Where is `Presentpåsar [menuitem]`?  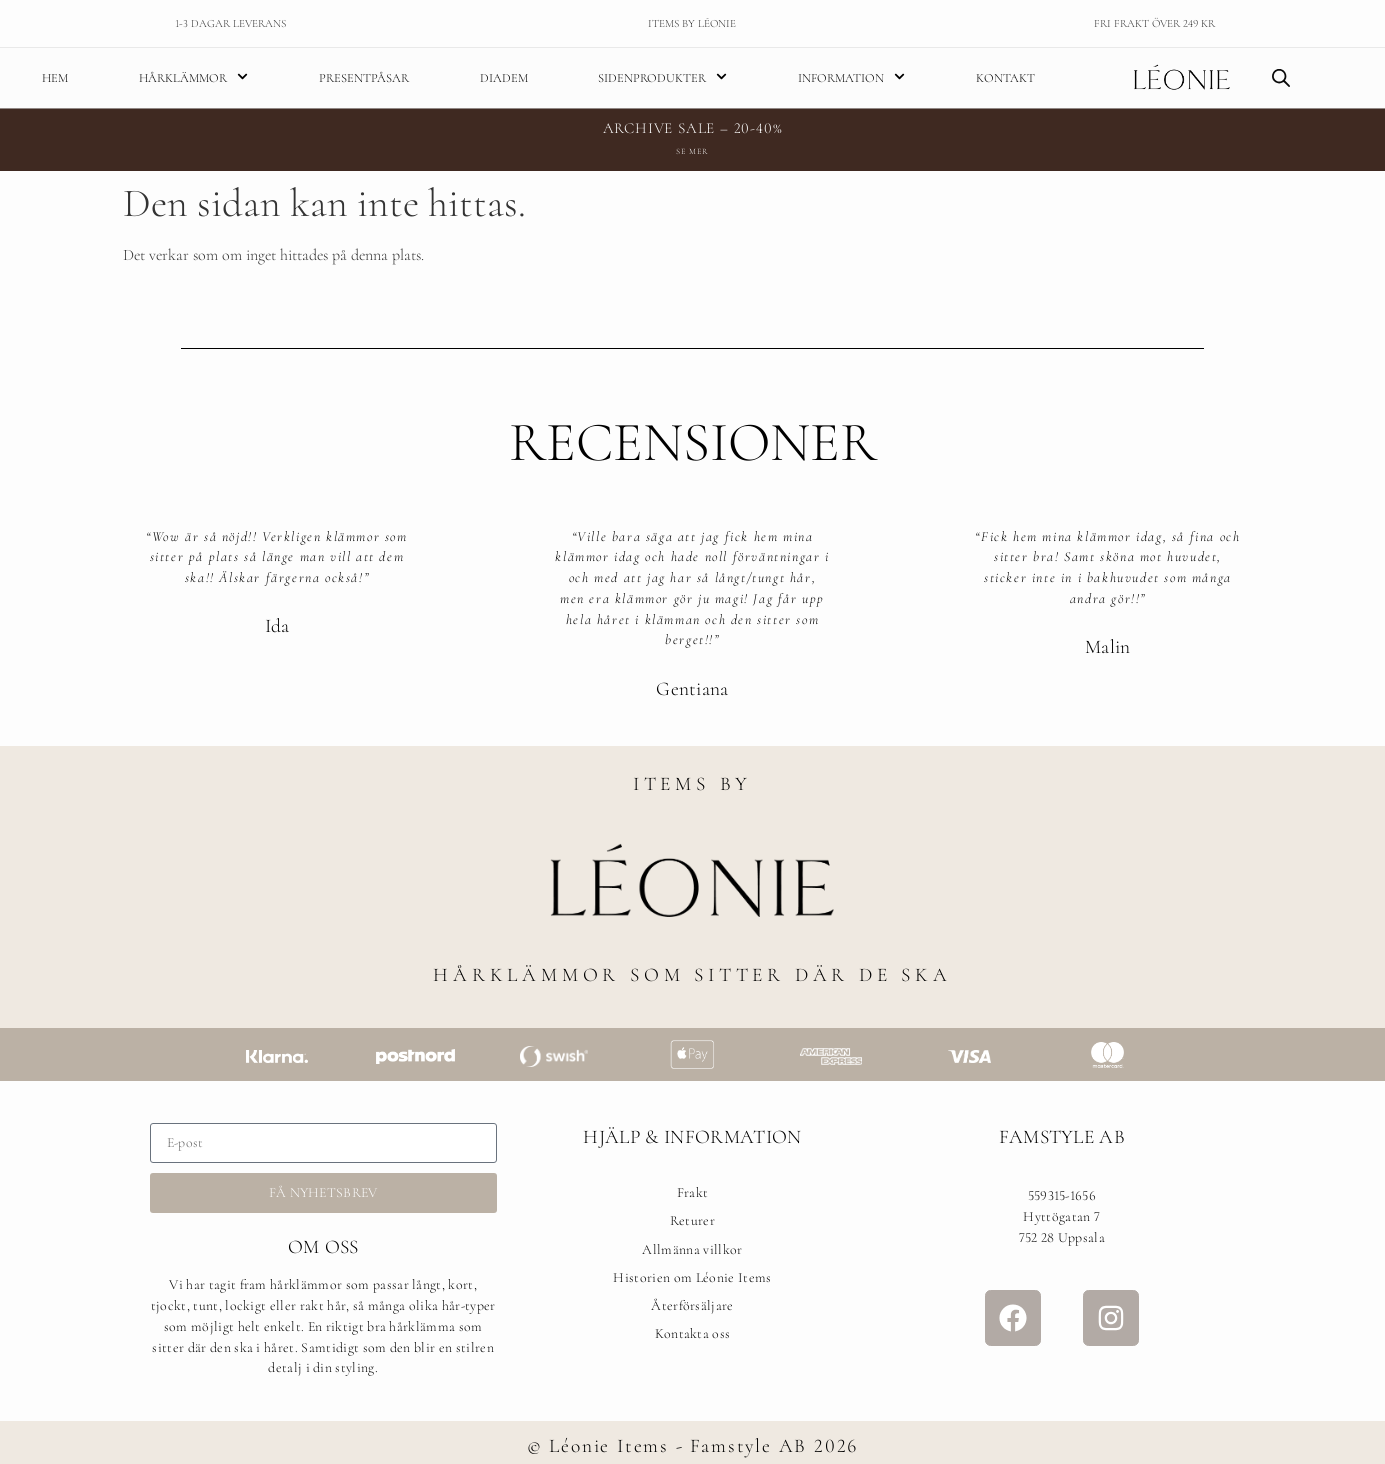 Presentpåsar [menuitem] is located at coordinates (364, 78).